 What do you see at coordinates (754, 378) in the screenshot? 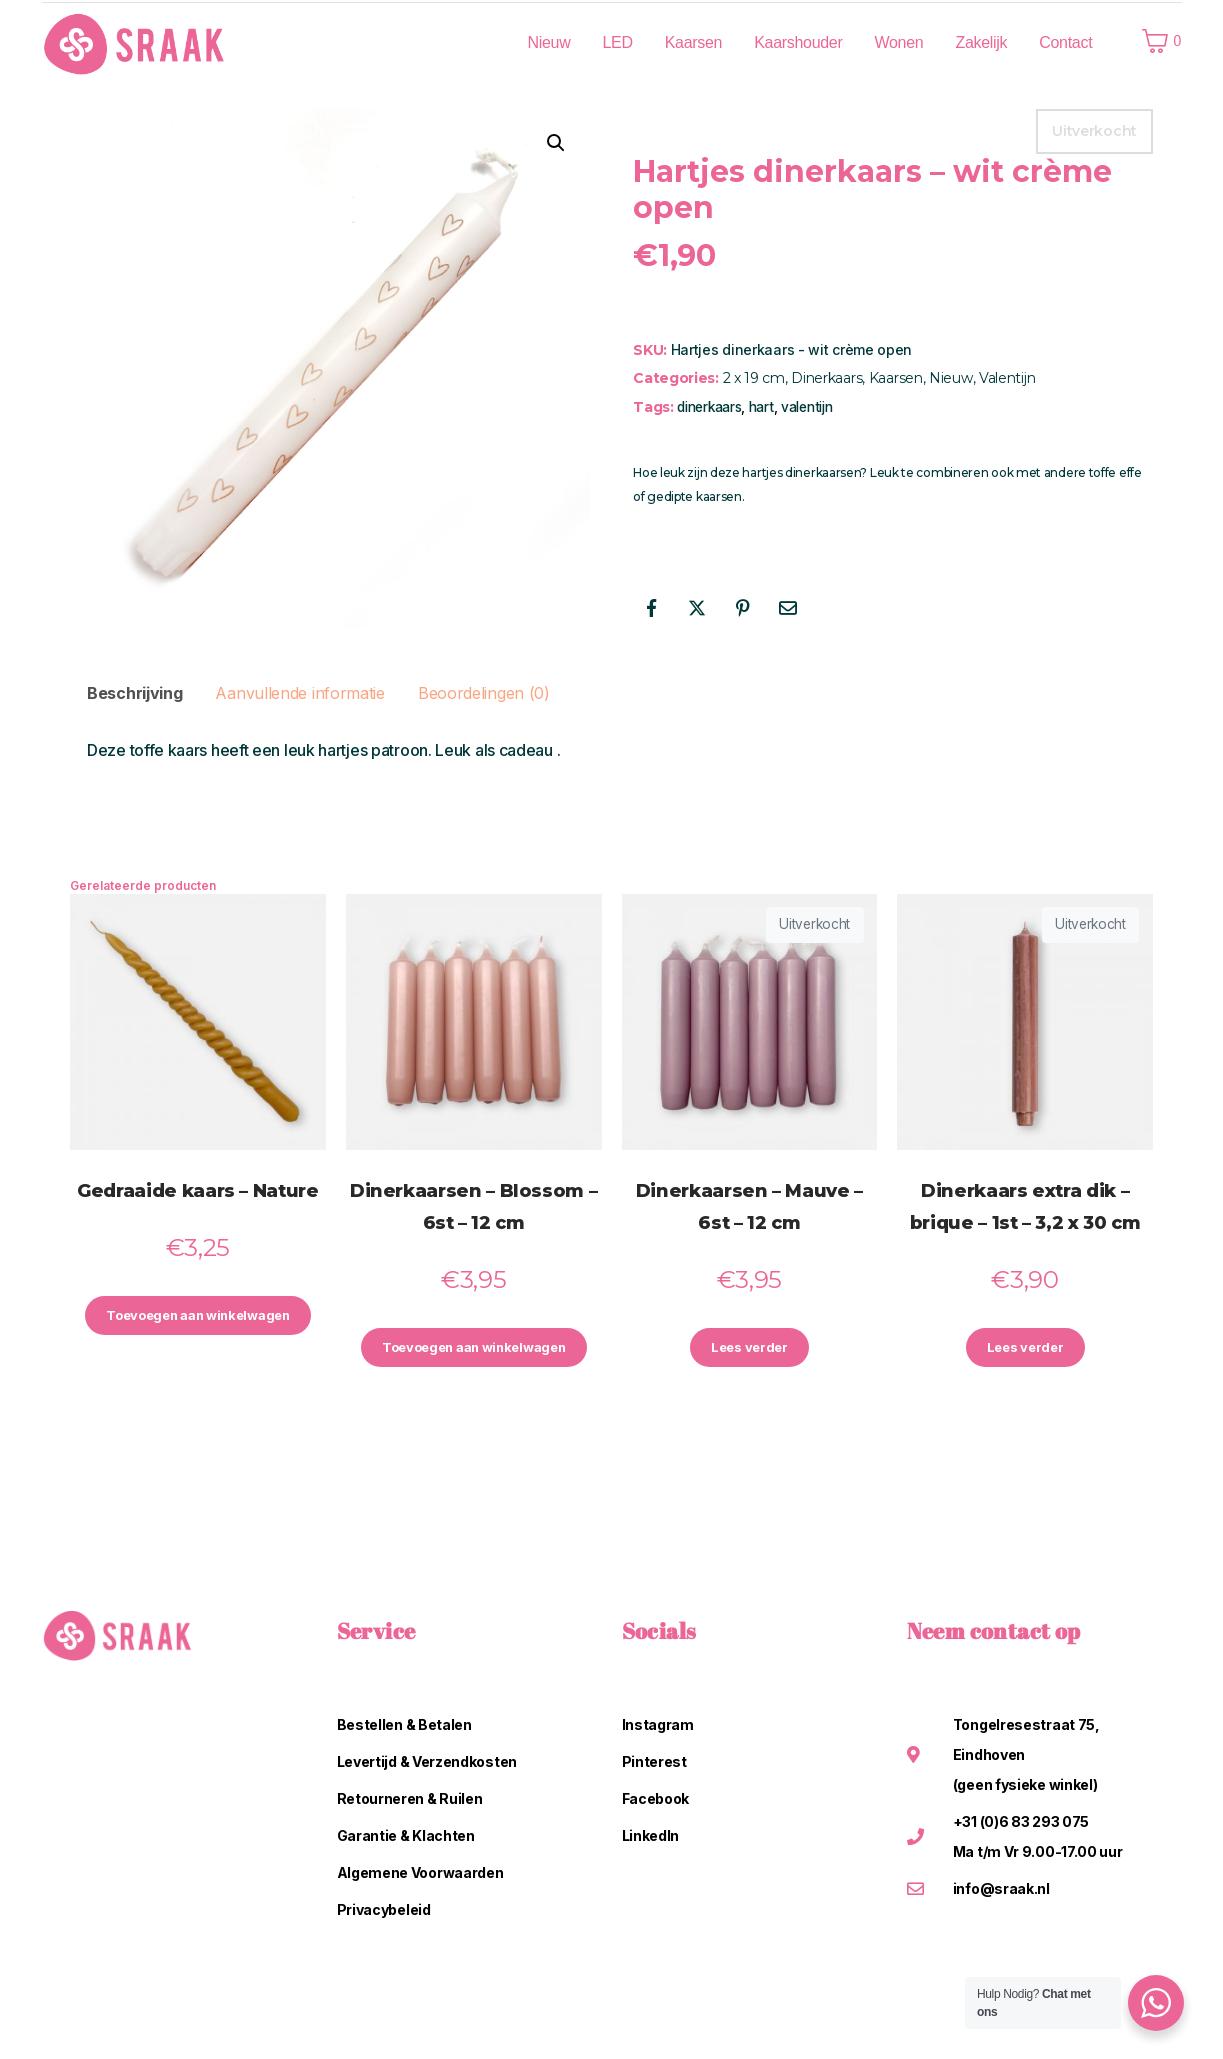
I see `2 x 19 cm` at bounding box center [754, 378].